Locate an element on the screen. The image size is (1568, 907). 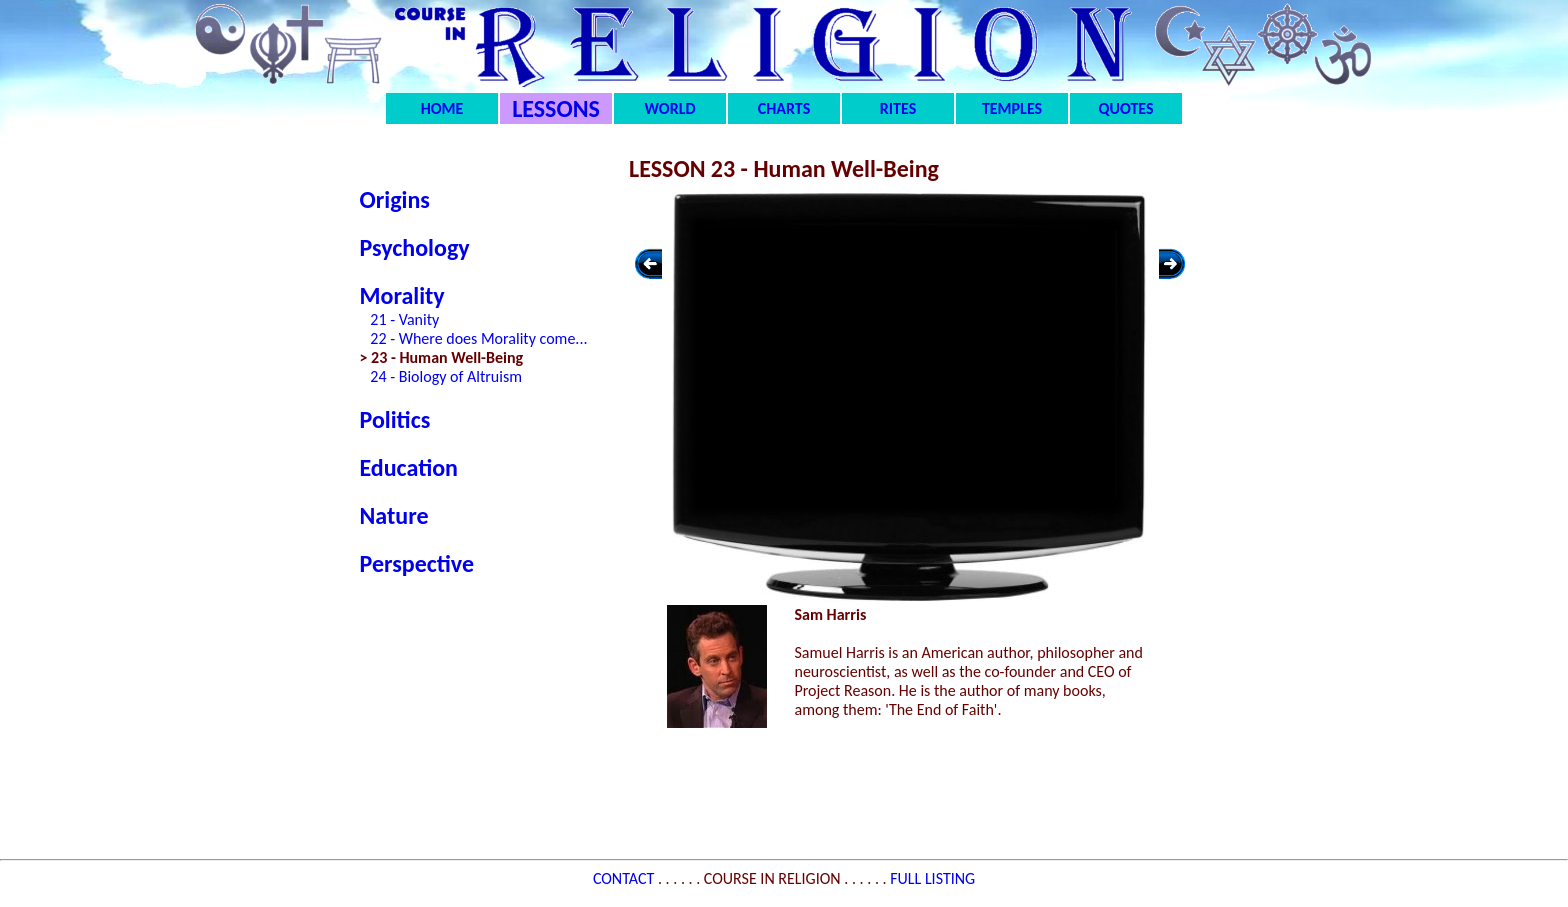
Morality is located at coordinates (402, 295).